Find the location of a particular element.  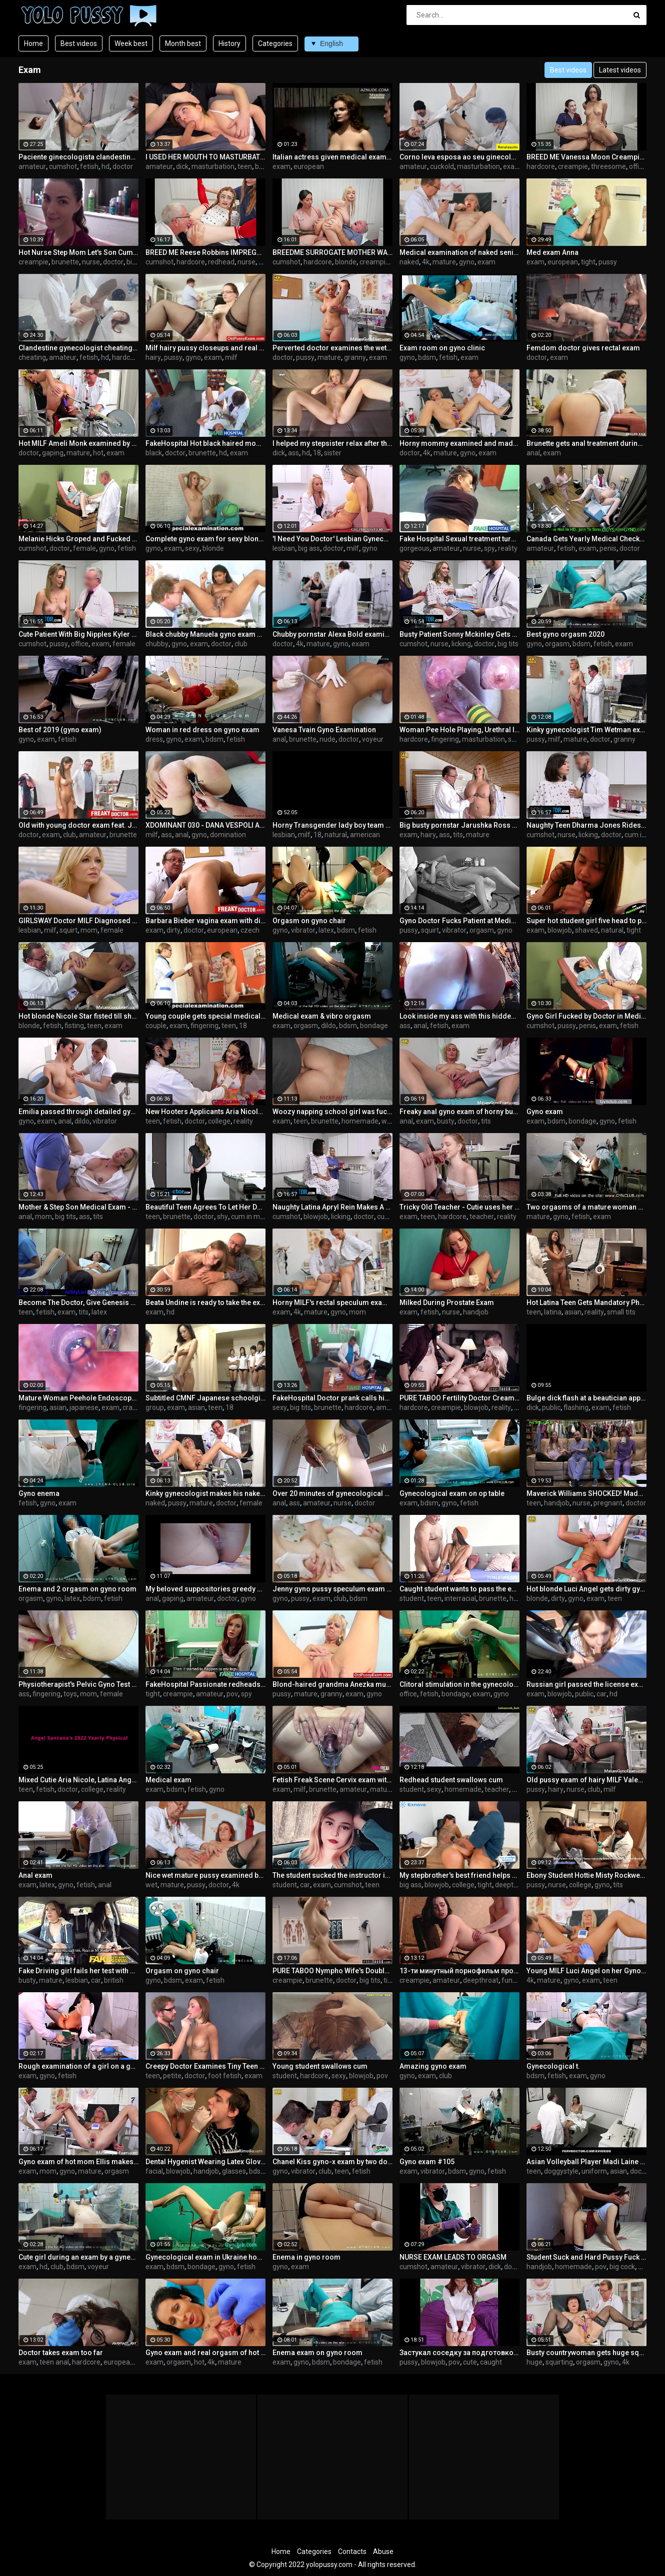

Young couple gets special medical exam is located at coordinates (206, 1016).